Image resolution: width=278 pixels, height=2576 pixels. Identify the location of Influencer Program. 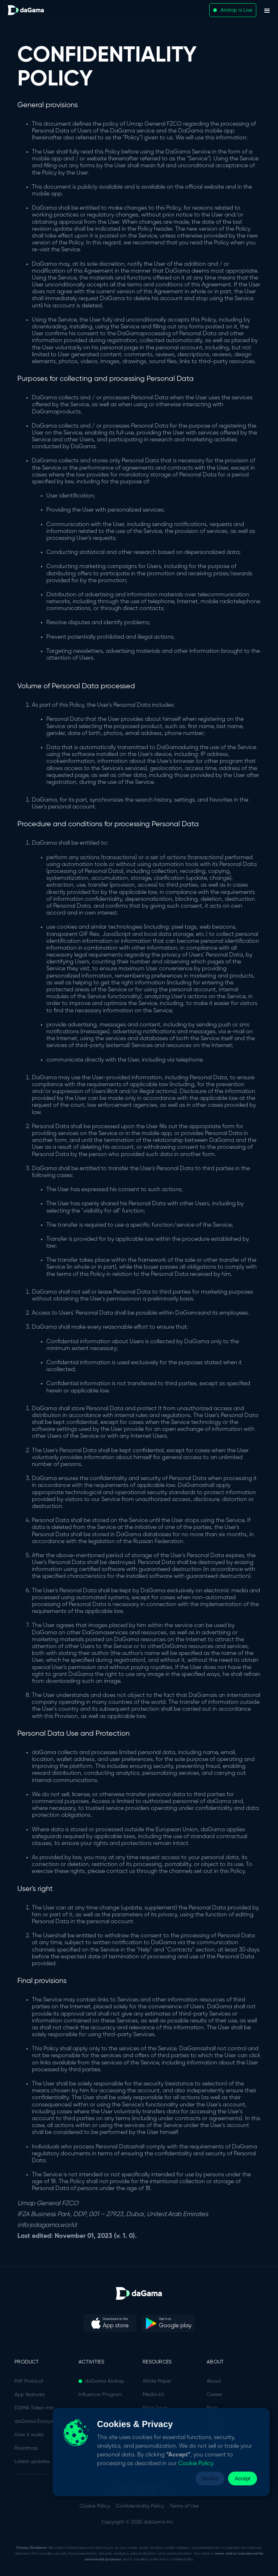
(100, 2394).